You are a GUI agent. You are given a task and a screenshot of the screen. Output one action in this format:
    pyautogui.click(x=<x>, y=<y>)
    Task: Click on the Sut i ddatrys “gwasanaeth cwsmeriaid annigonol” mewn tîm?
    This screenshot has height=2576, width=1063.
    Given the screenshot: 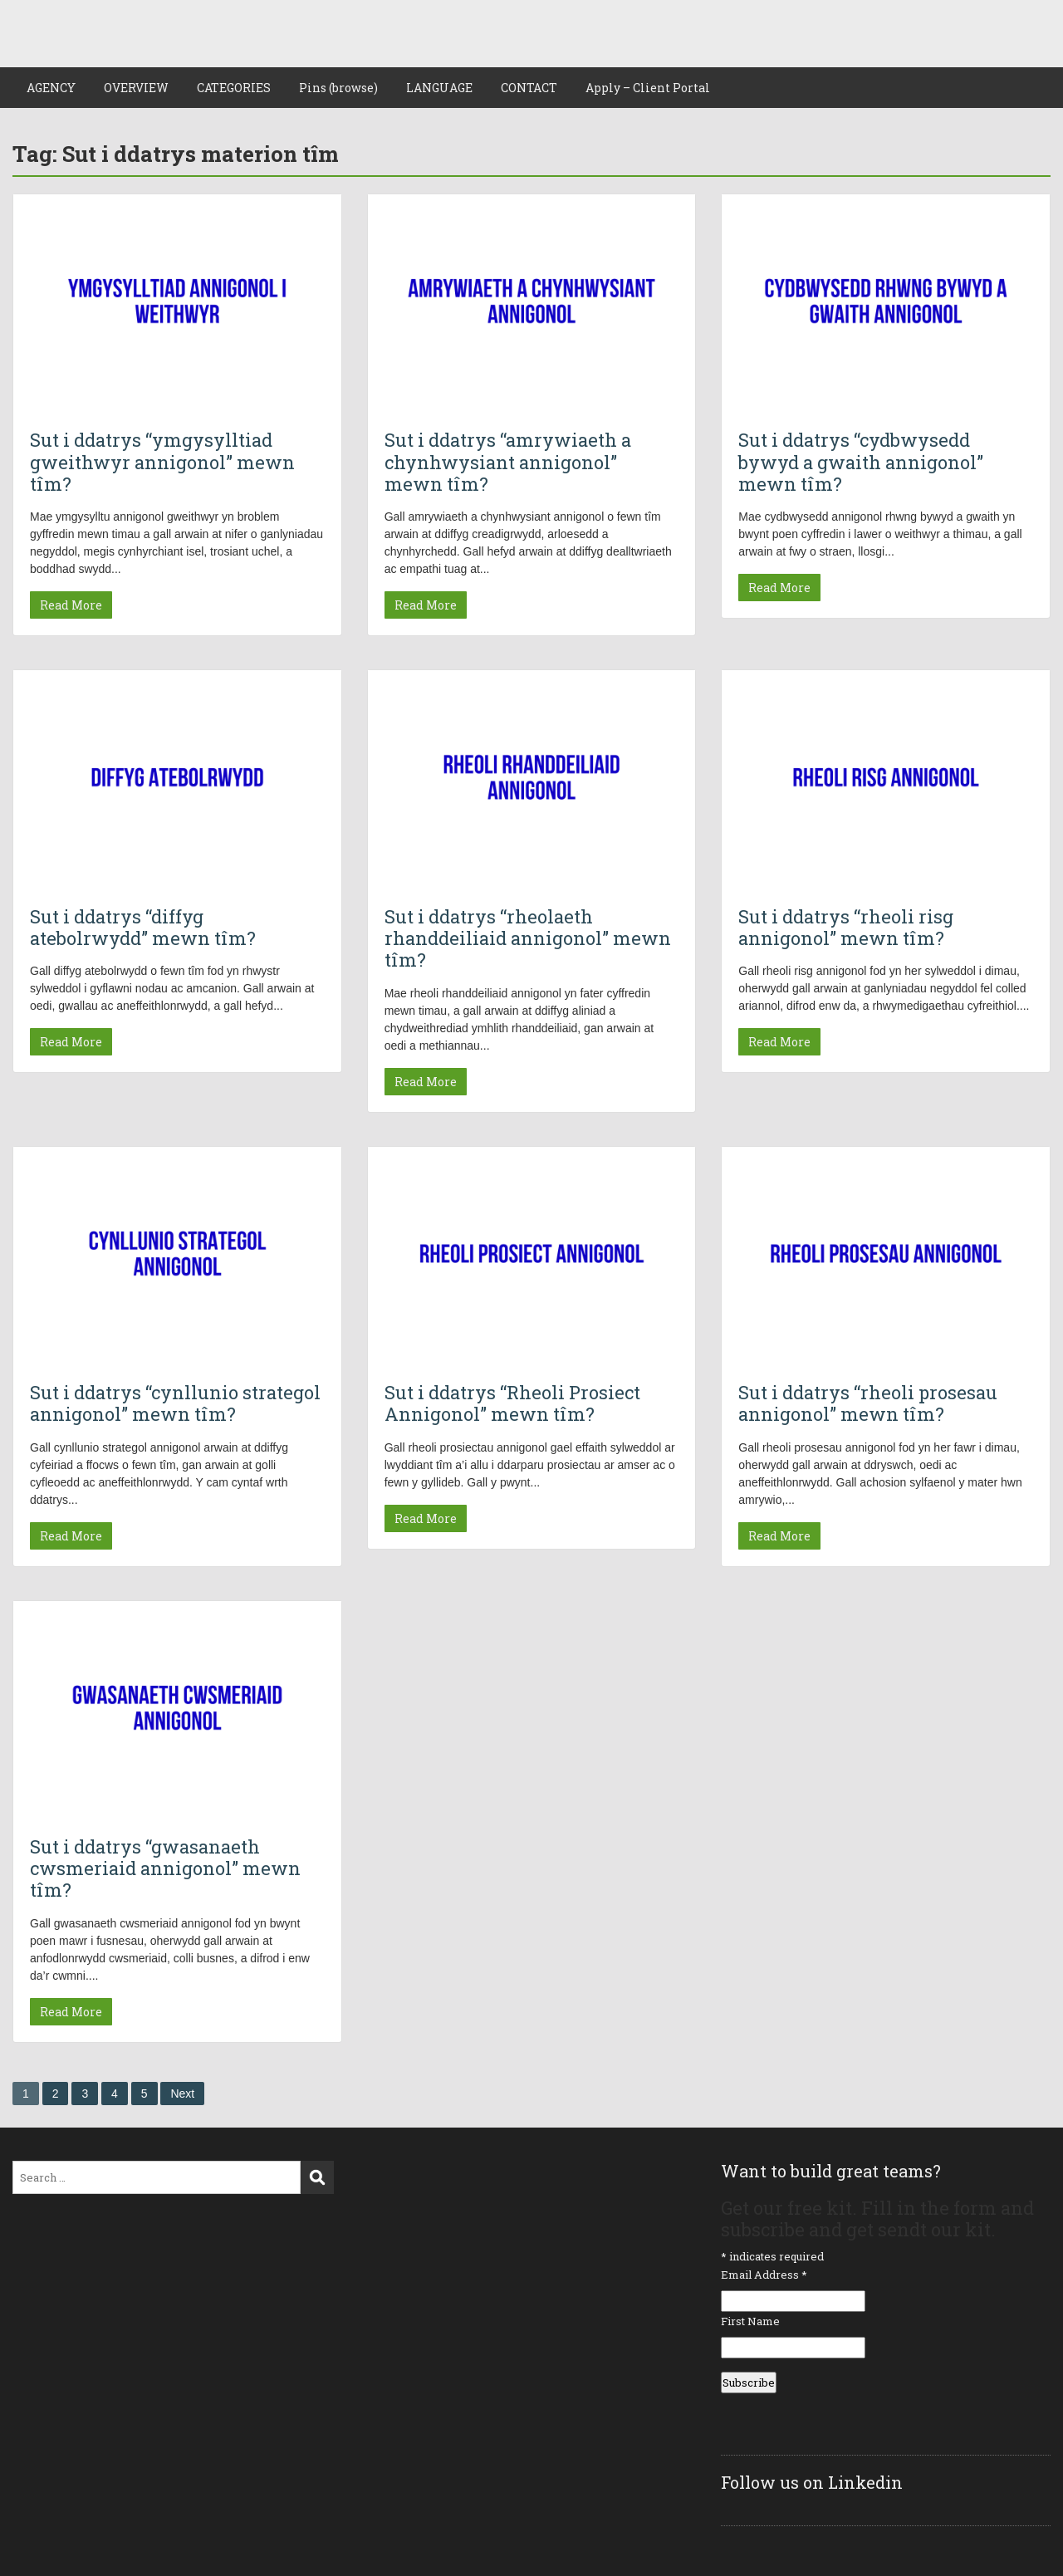 What is the action you would take?
    pyautogui.click(x=165, y=1868)
    